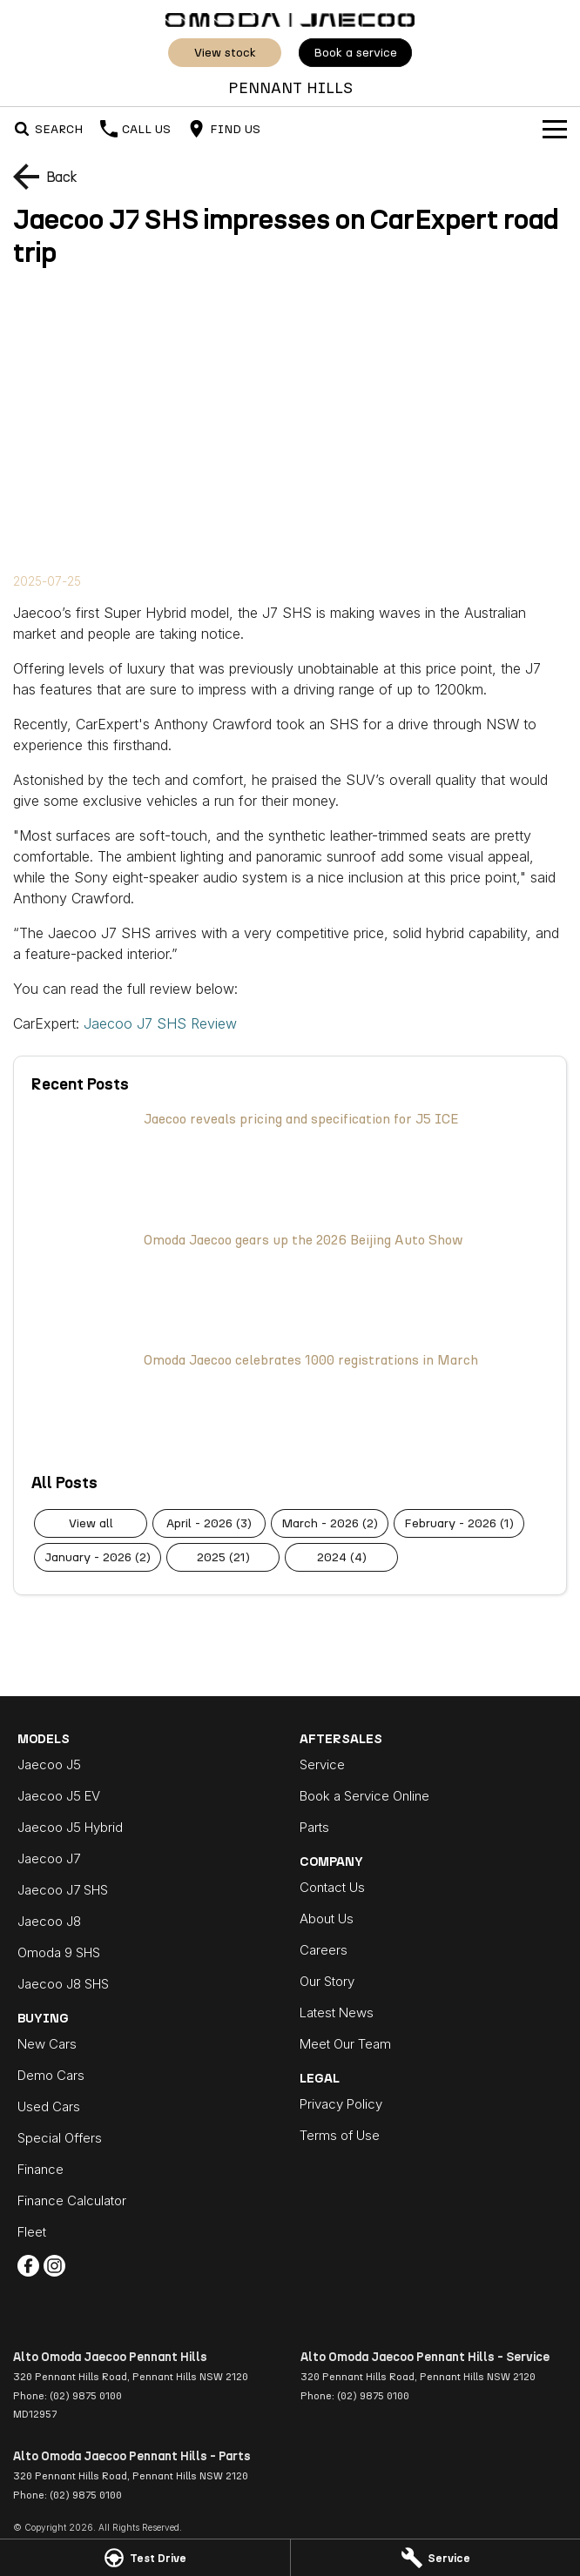 This screenshot has width=580, height=2576. Describe the element at coordinates (58, 1796) in the screenshot. I see `Jaecoo J5 EV` at that location.